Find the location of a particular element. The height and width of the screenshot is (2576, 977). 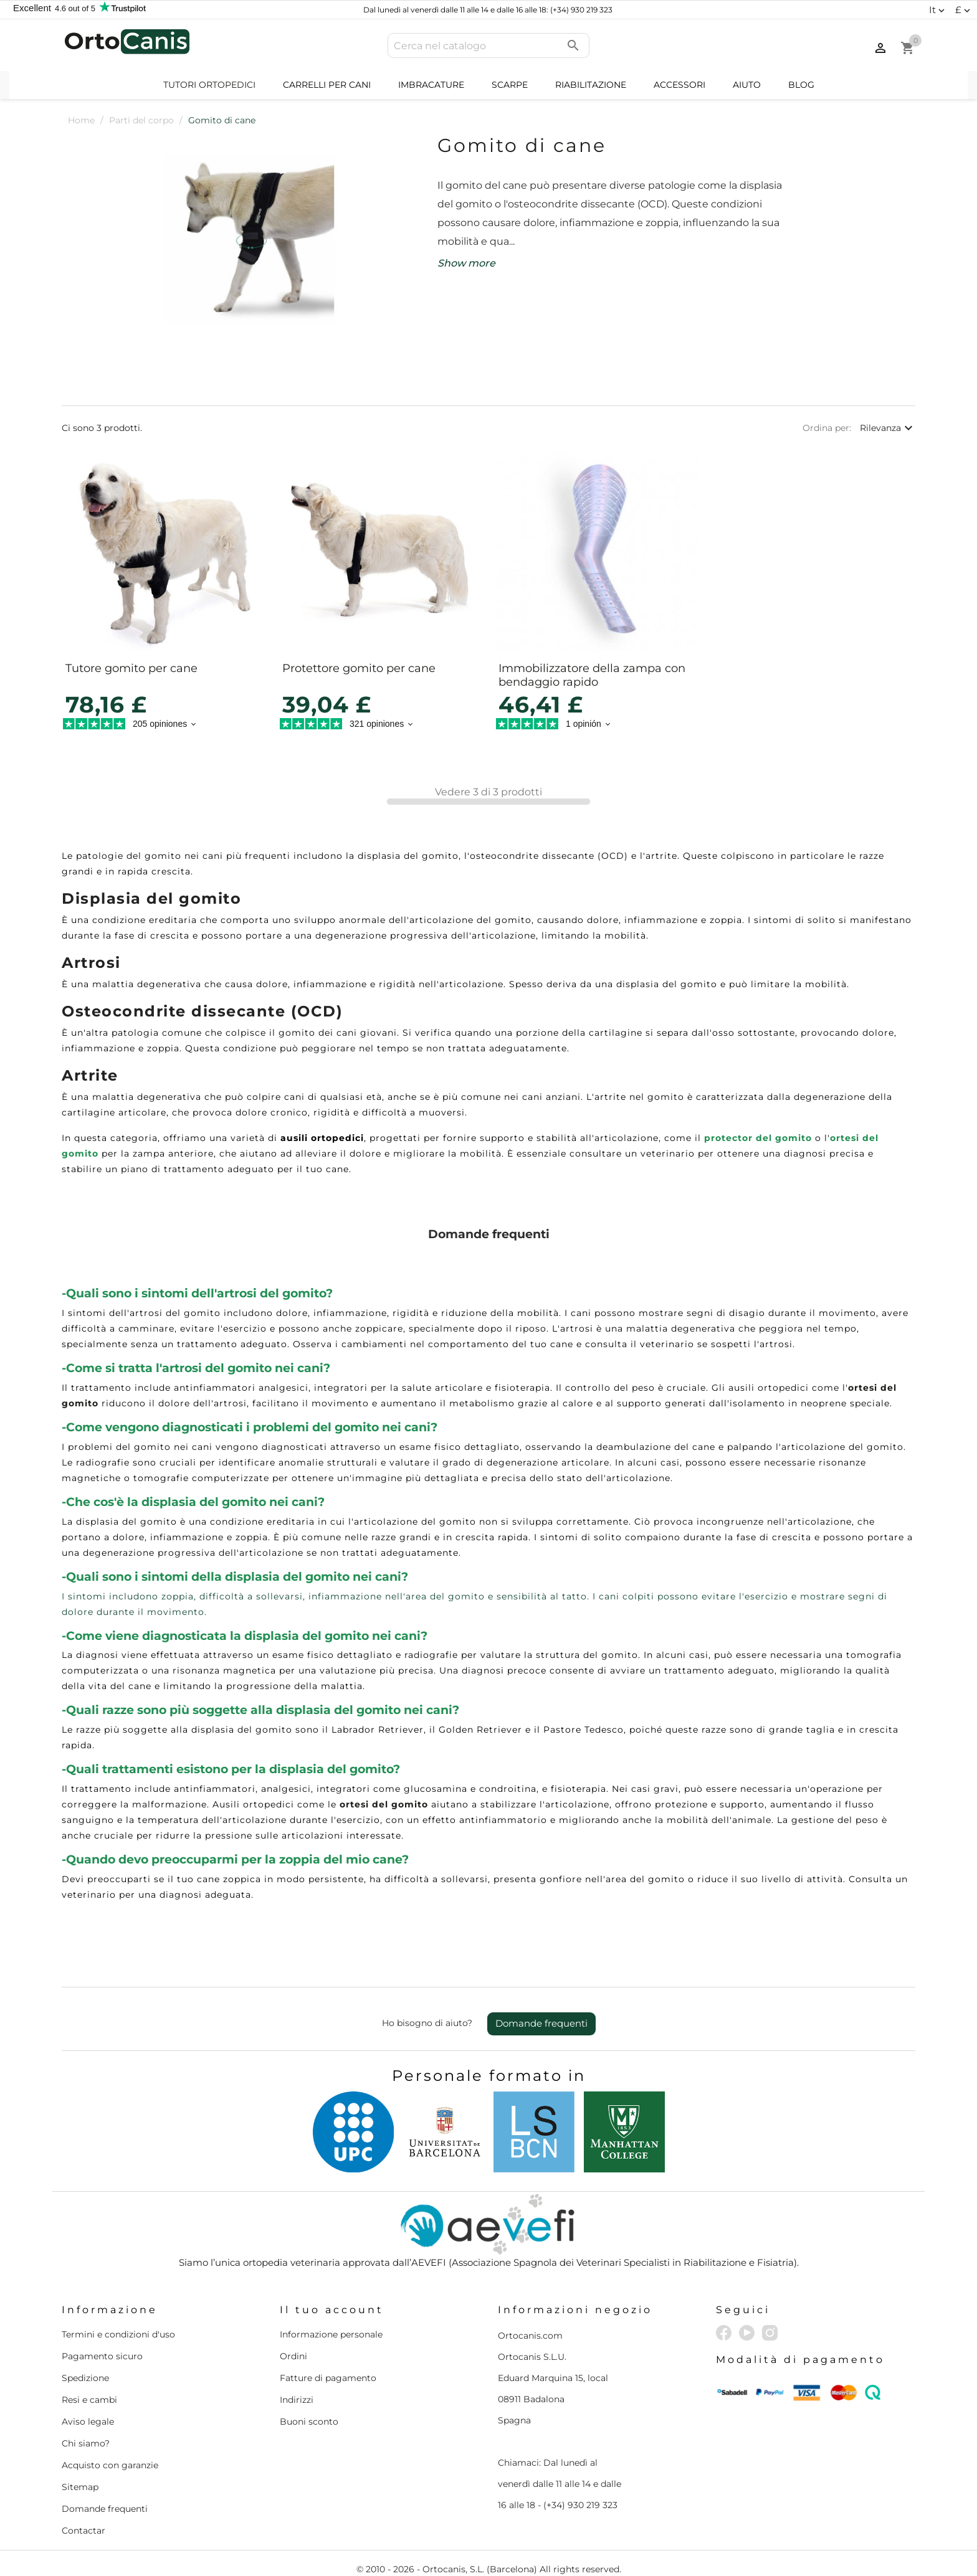

protector del gomito is located at coordinates (758, 1138).